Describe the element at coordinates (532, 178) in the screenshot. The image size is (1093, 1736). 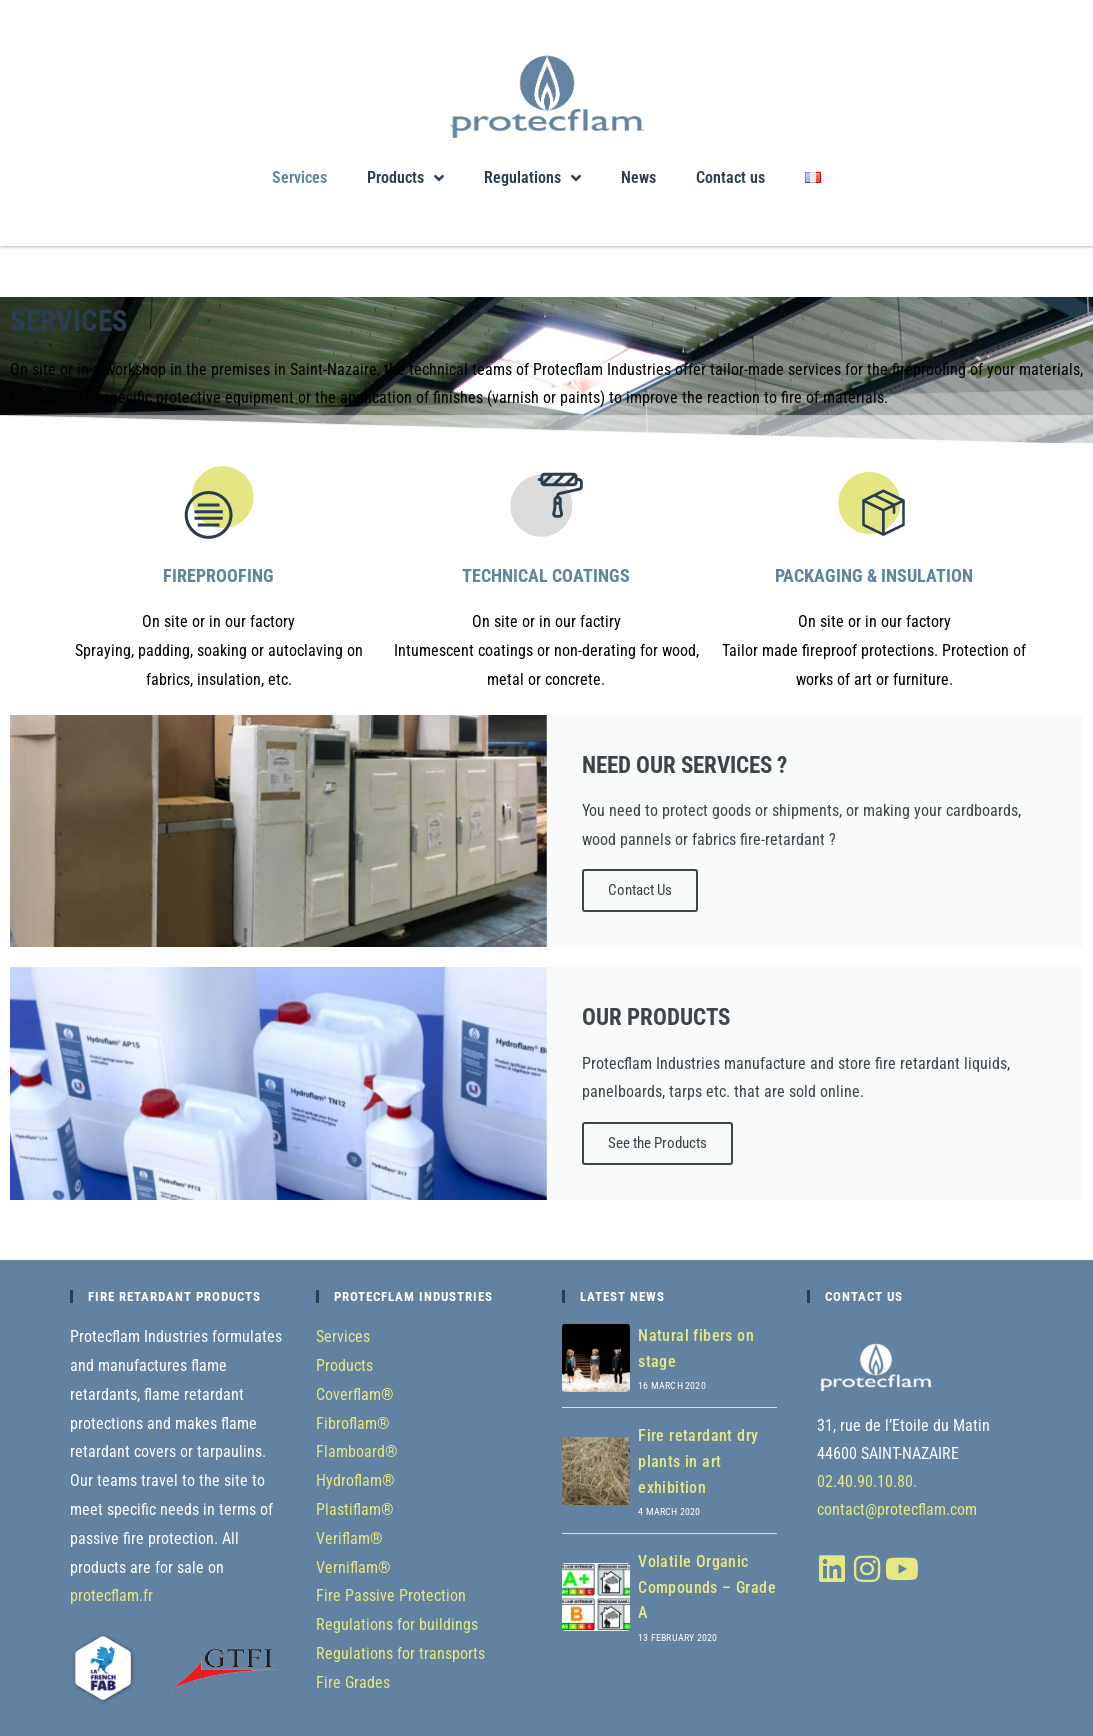
I see `Regulations` at that location.